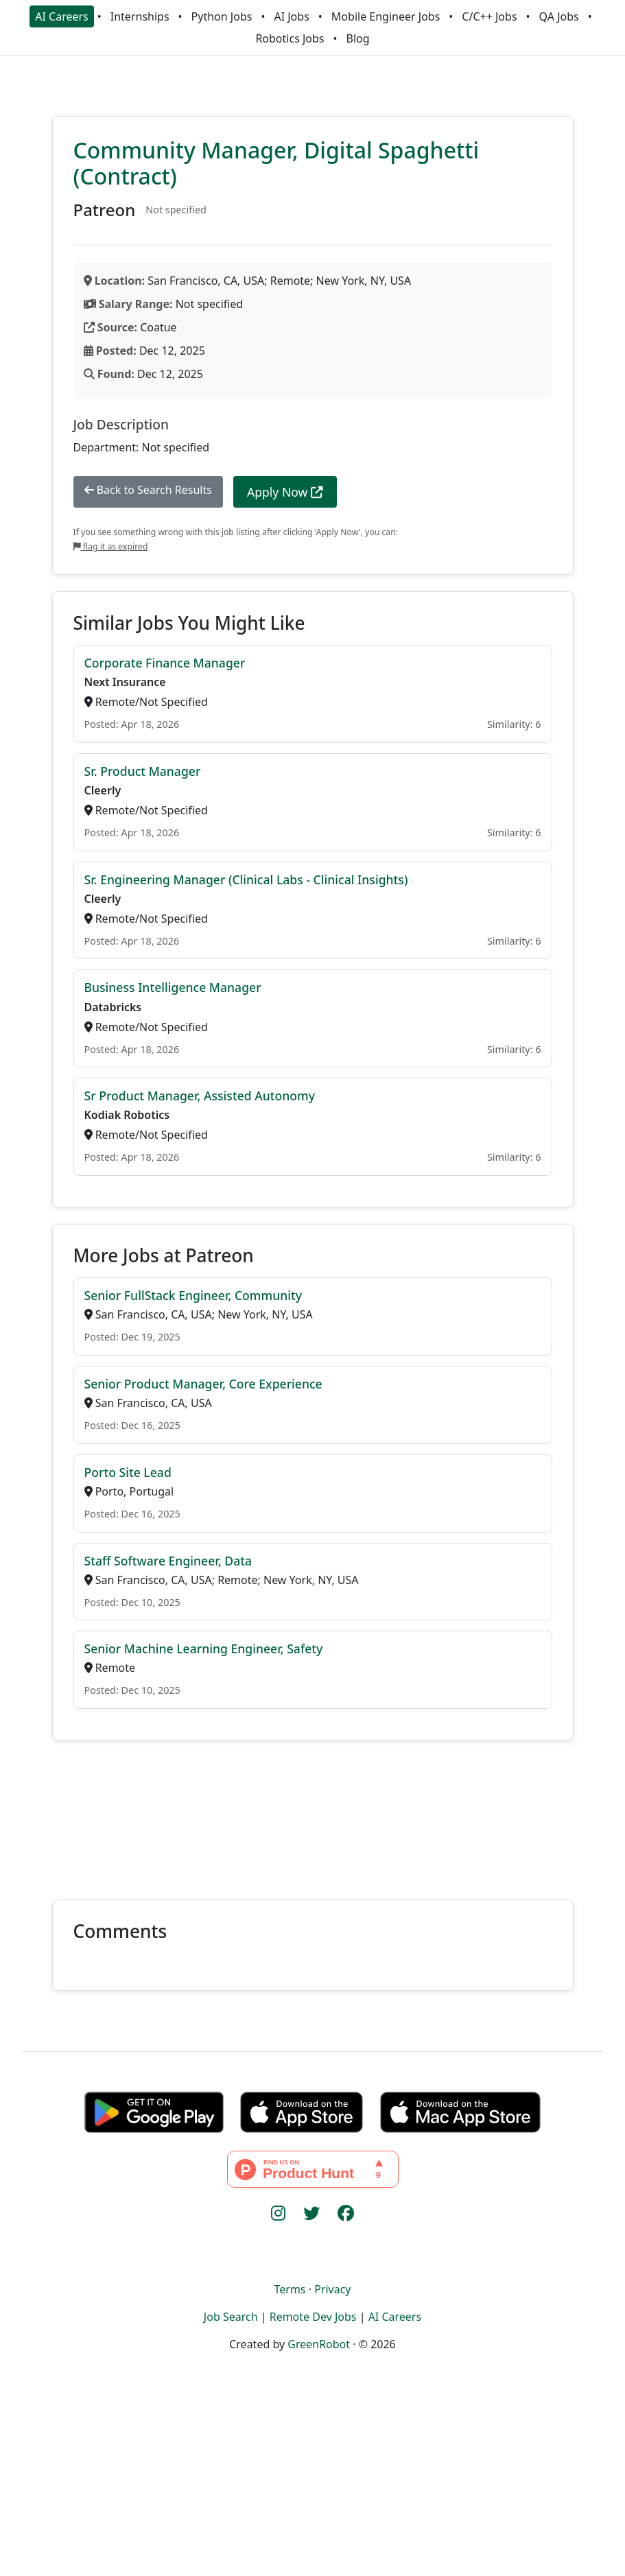 The height and width of the screenshot is (2576, 625). Describe the element at coordinates (358, 38) in the screenshot. I see `Blog` at that location.